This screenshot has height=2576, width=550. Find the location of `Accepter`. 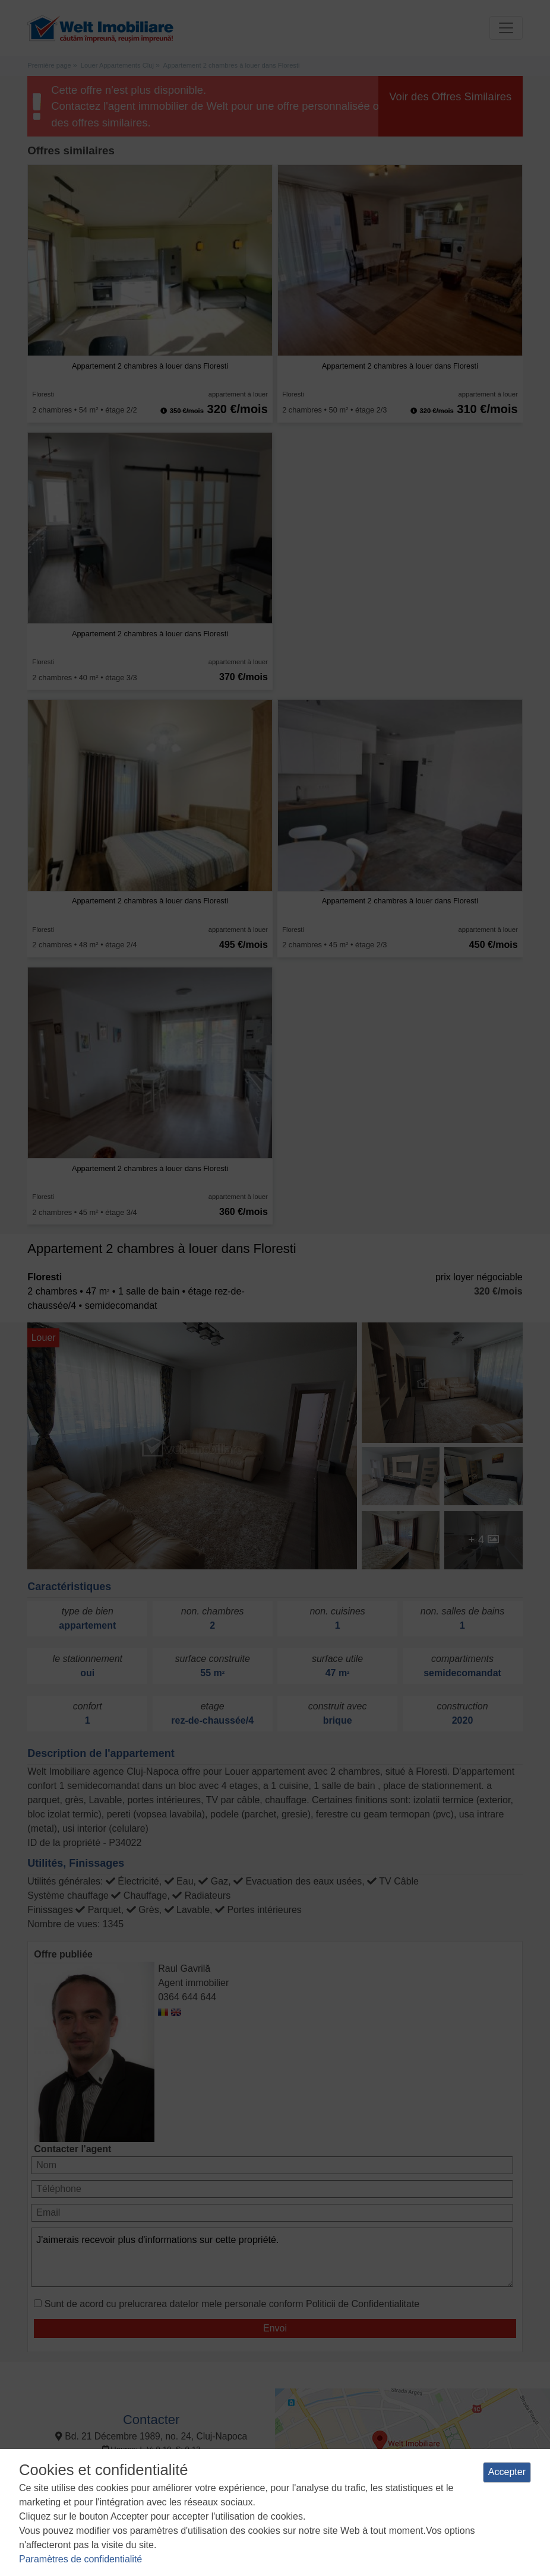

Accepter is located at coordinates (507, 2472).